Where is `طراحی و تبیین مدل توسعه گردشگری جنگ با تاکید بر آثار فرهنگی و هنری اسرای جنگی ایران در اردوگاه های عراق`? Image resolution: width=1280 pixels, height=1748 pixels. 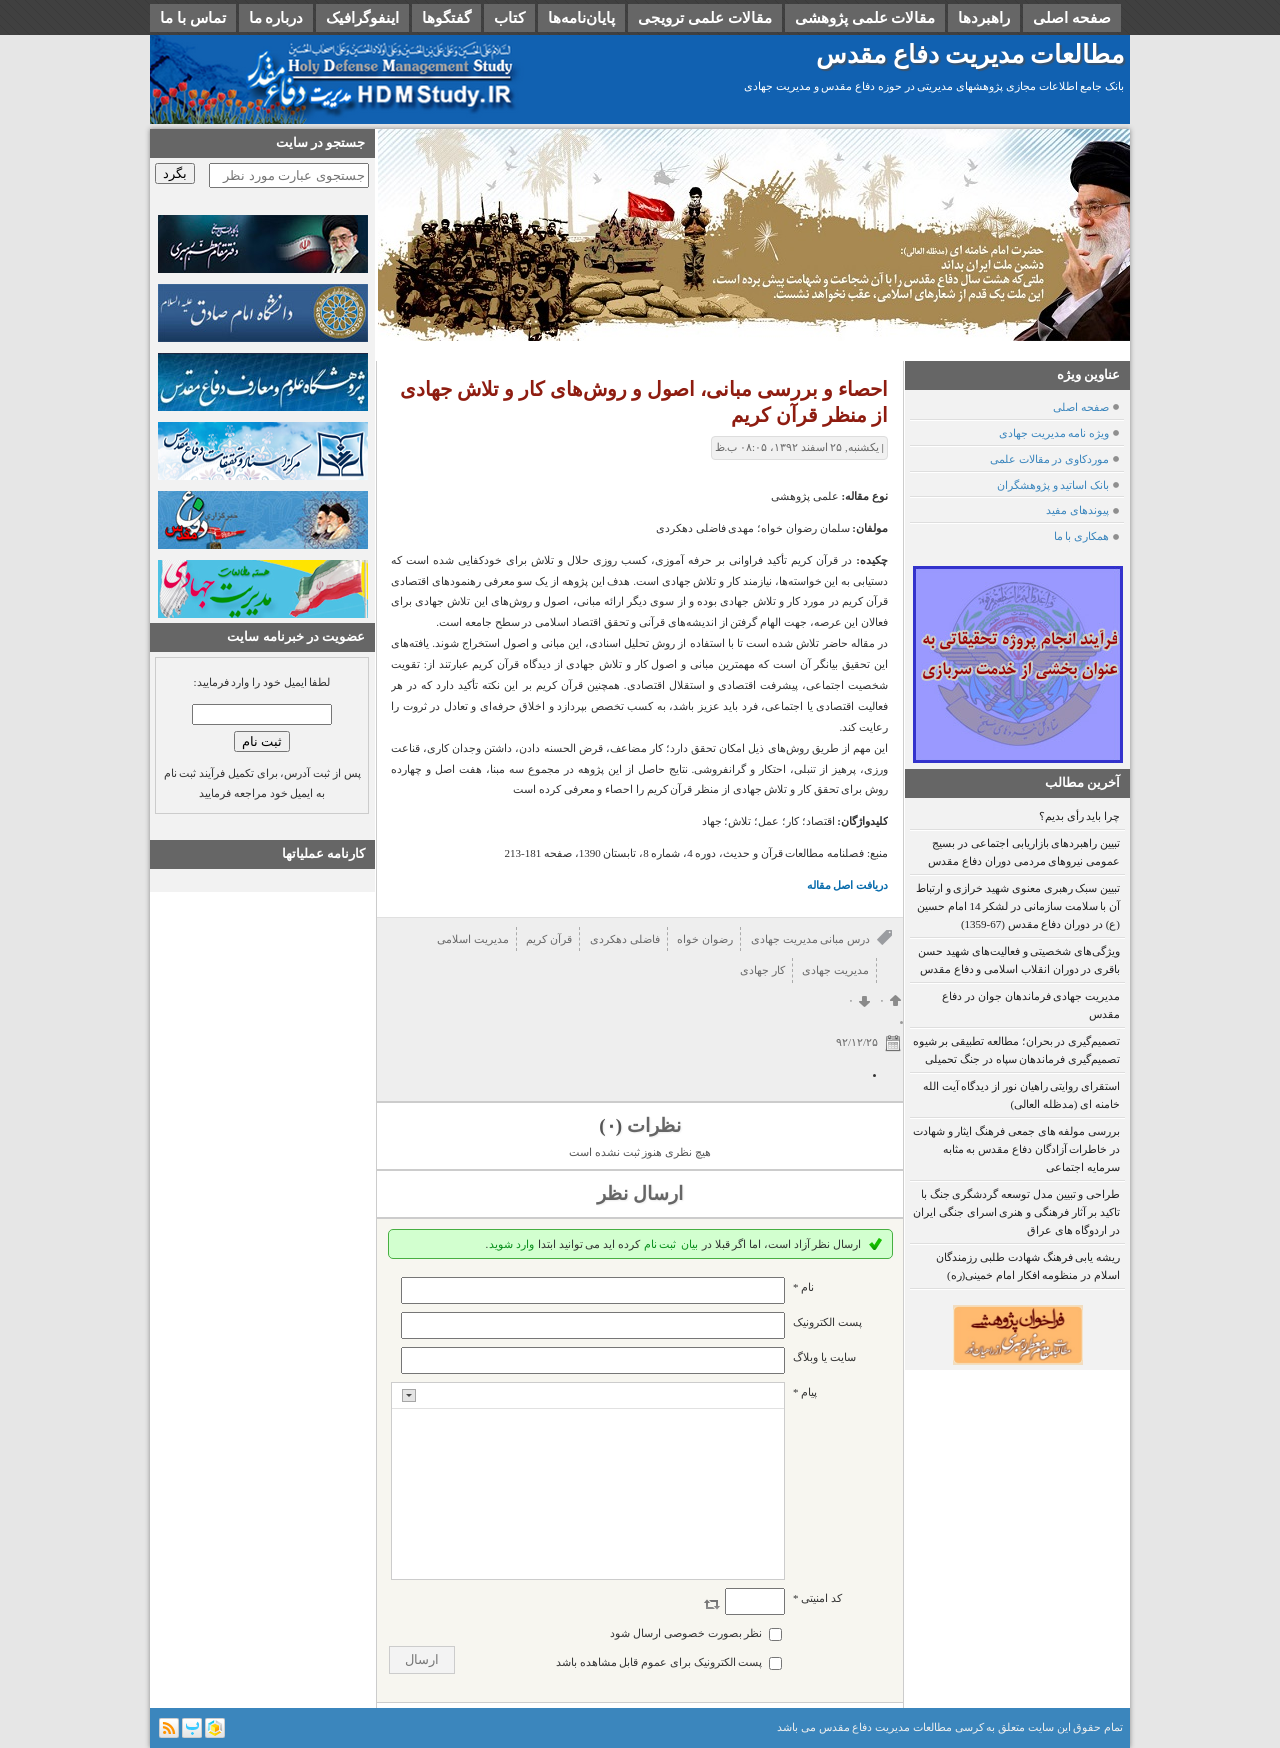 طراحی و تبیین مدل توسعه گردشگری جنگ با تاکید بر آثار فرهنگی و هنری اسرای جنگی ایران در اردوگاه های عراق is located at coordinates (1016, 1212).